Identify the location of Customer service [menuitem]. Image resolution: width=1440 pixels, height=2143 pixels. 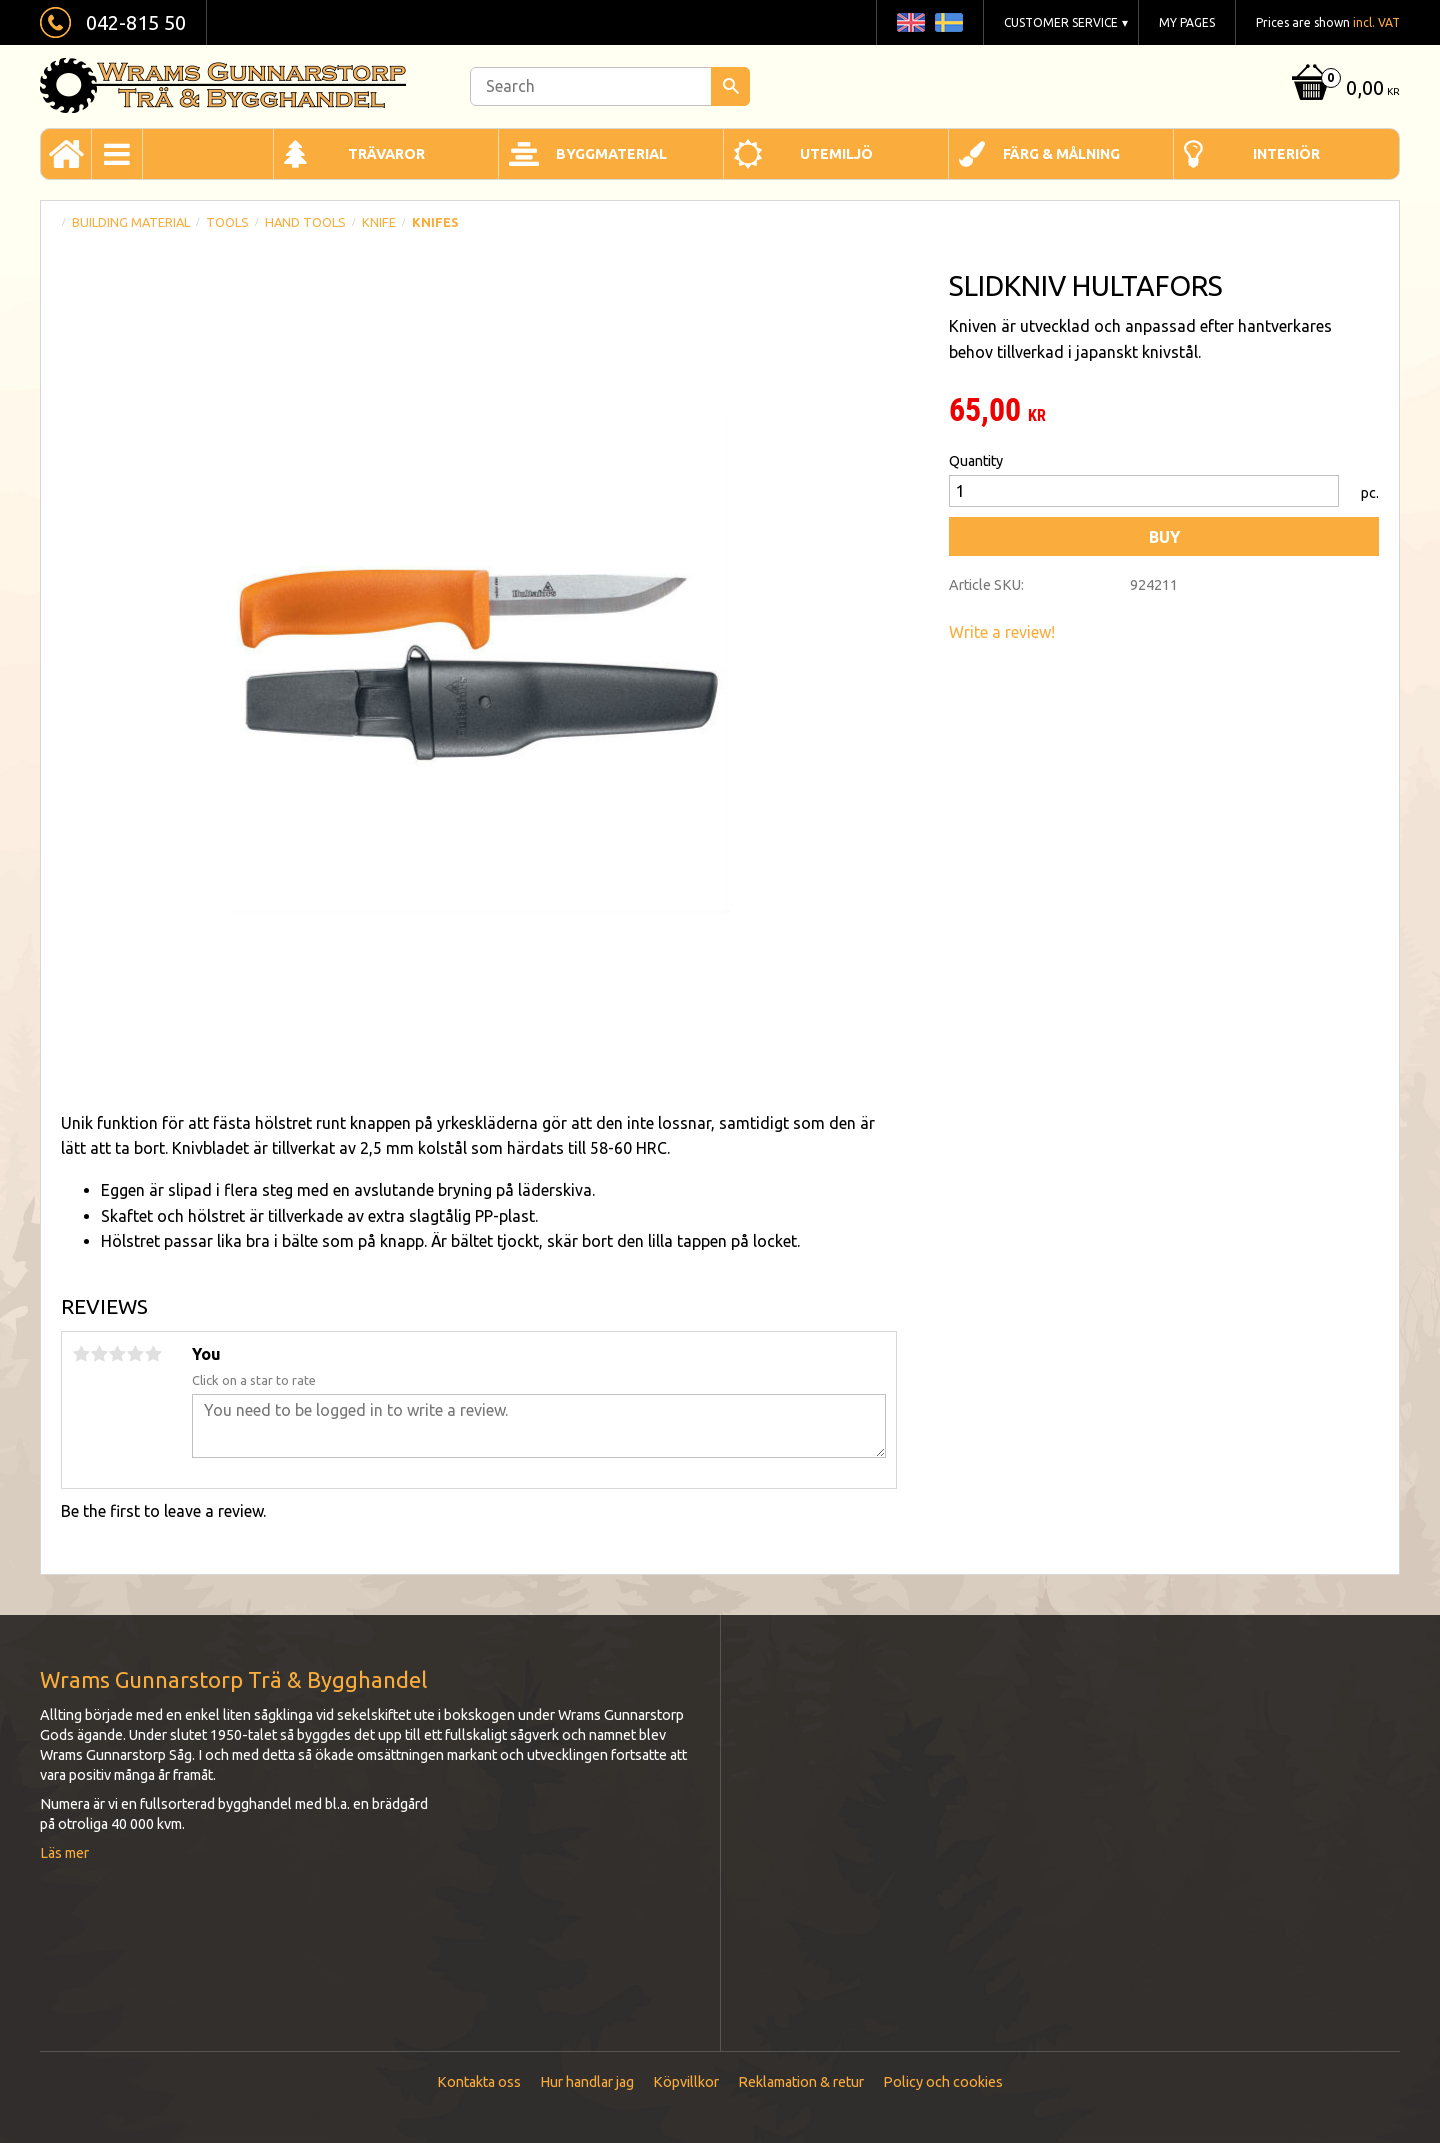
(1061, 22).